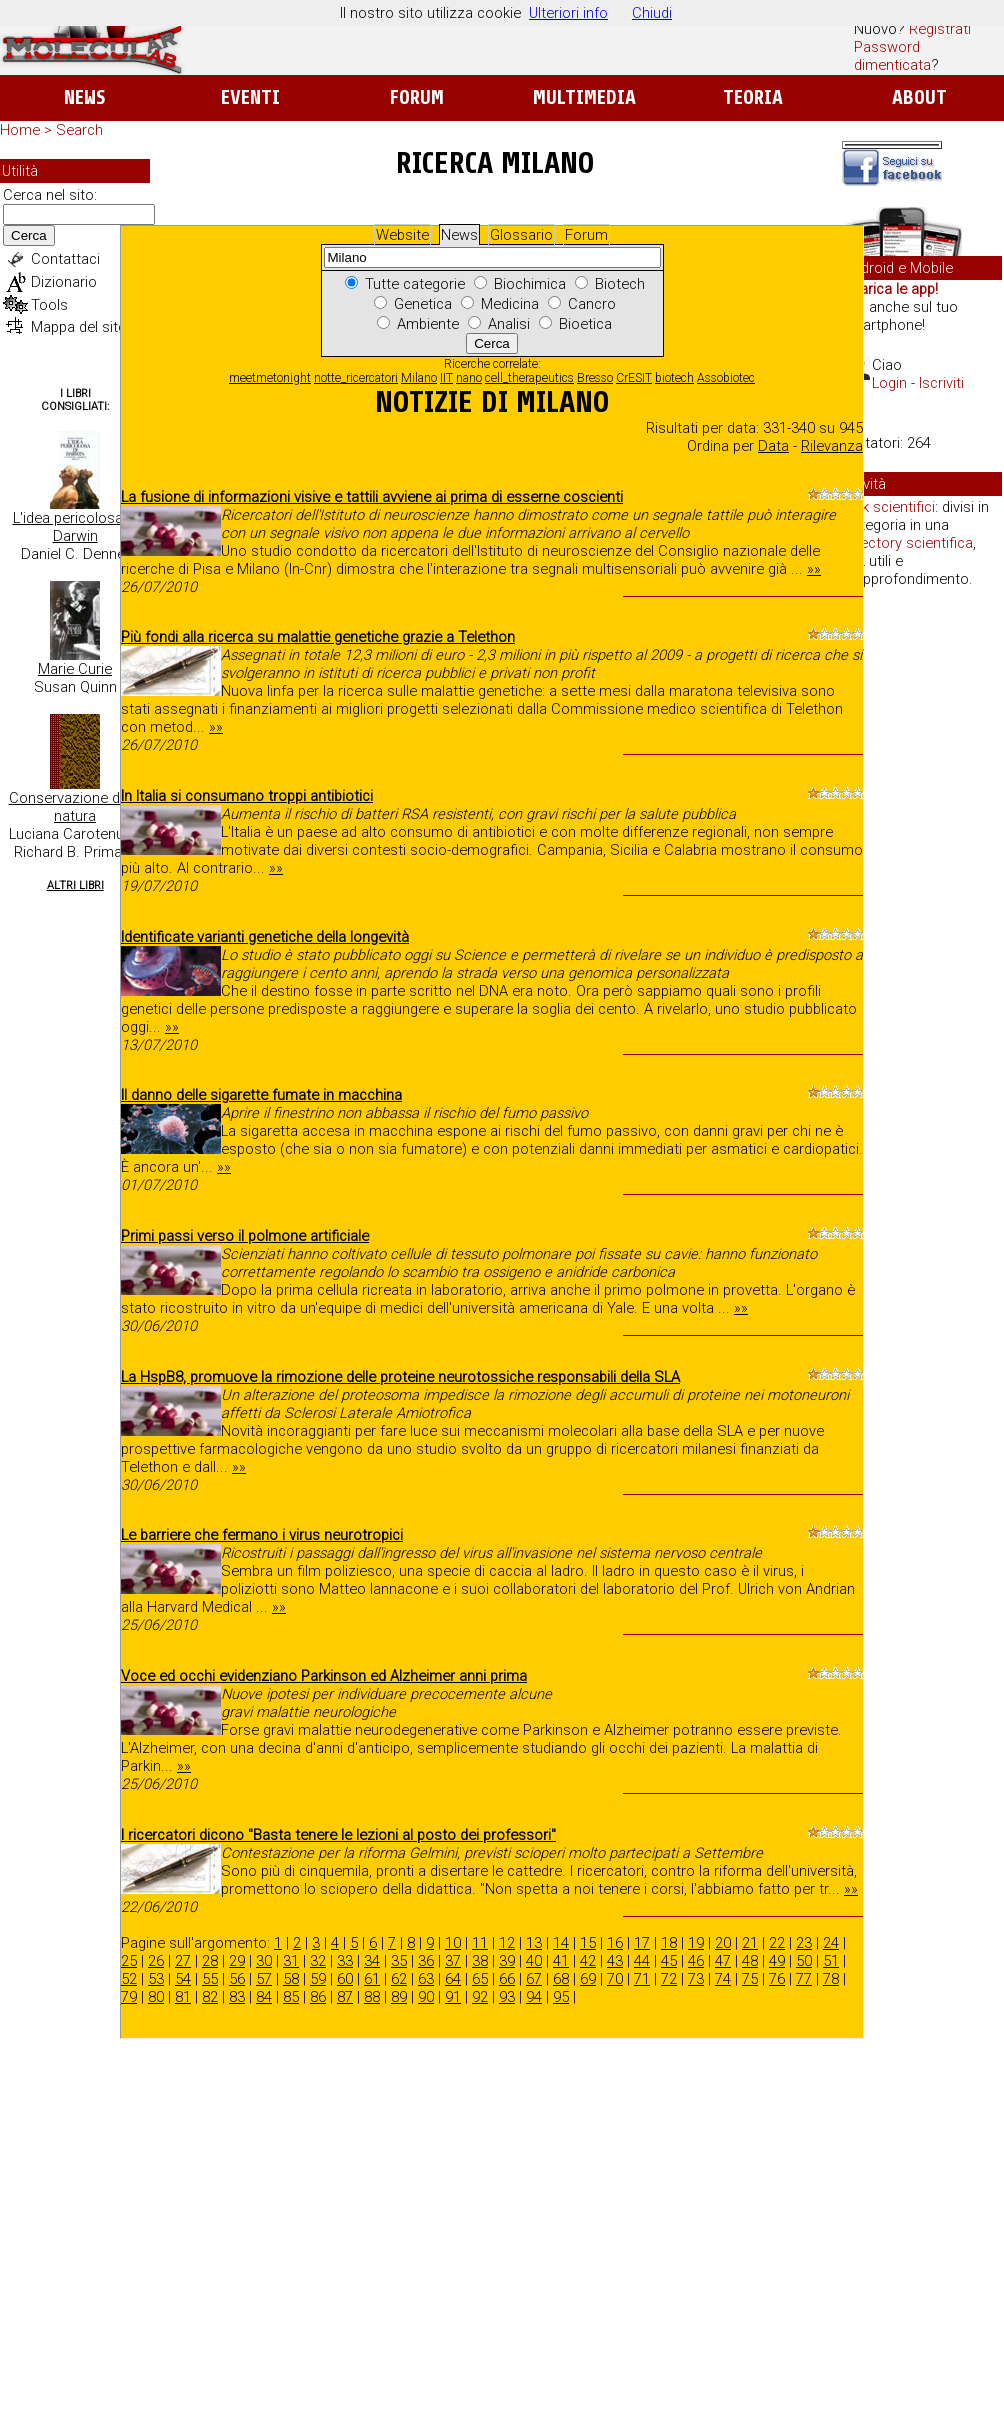 The image size is (1004, 2413). Describe the element at coordinates (561, 1943) in the screenshot. I see `14` at that location.